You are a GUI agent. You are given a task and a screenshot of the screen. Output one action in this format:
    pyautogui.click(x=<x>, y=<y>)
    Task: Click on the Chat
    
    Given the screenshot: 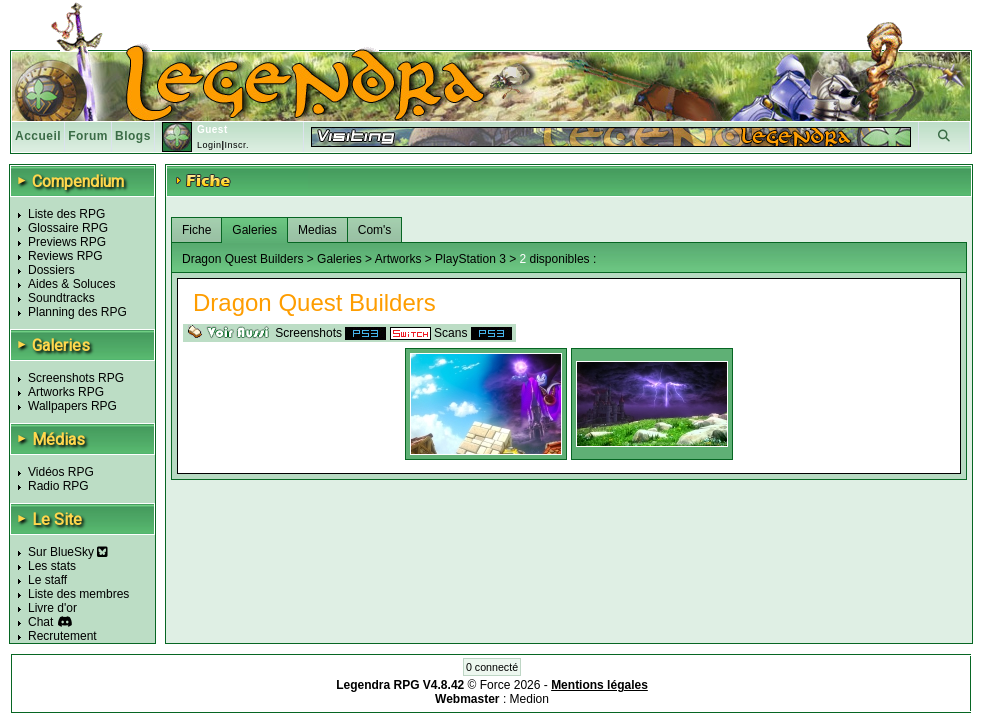 What is the action you would take?
    pyautogui.click(x=40, y=622)
    